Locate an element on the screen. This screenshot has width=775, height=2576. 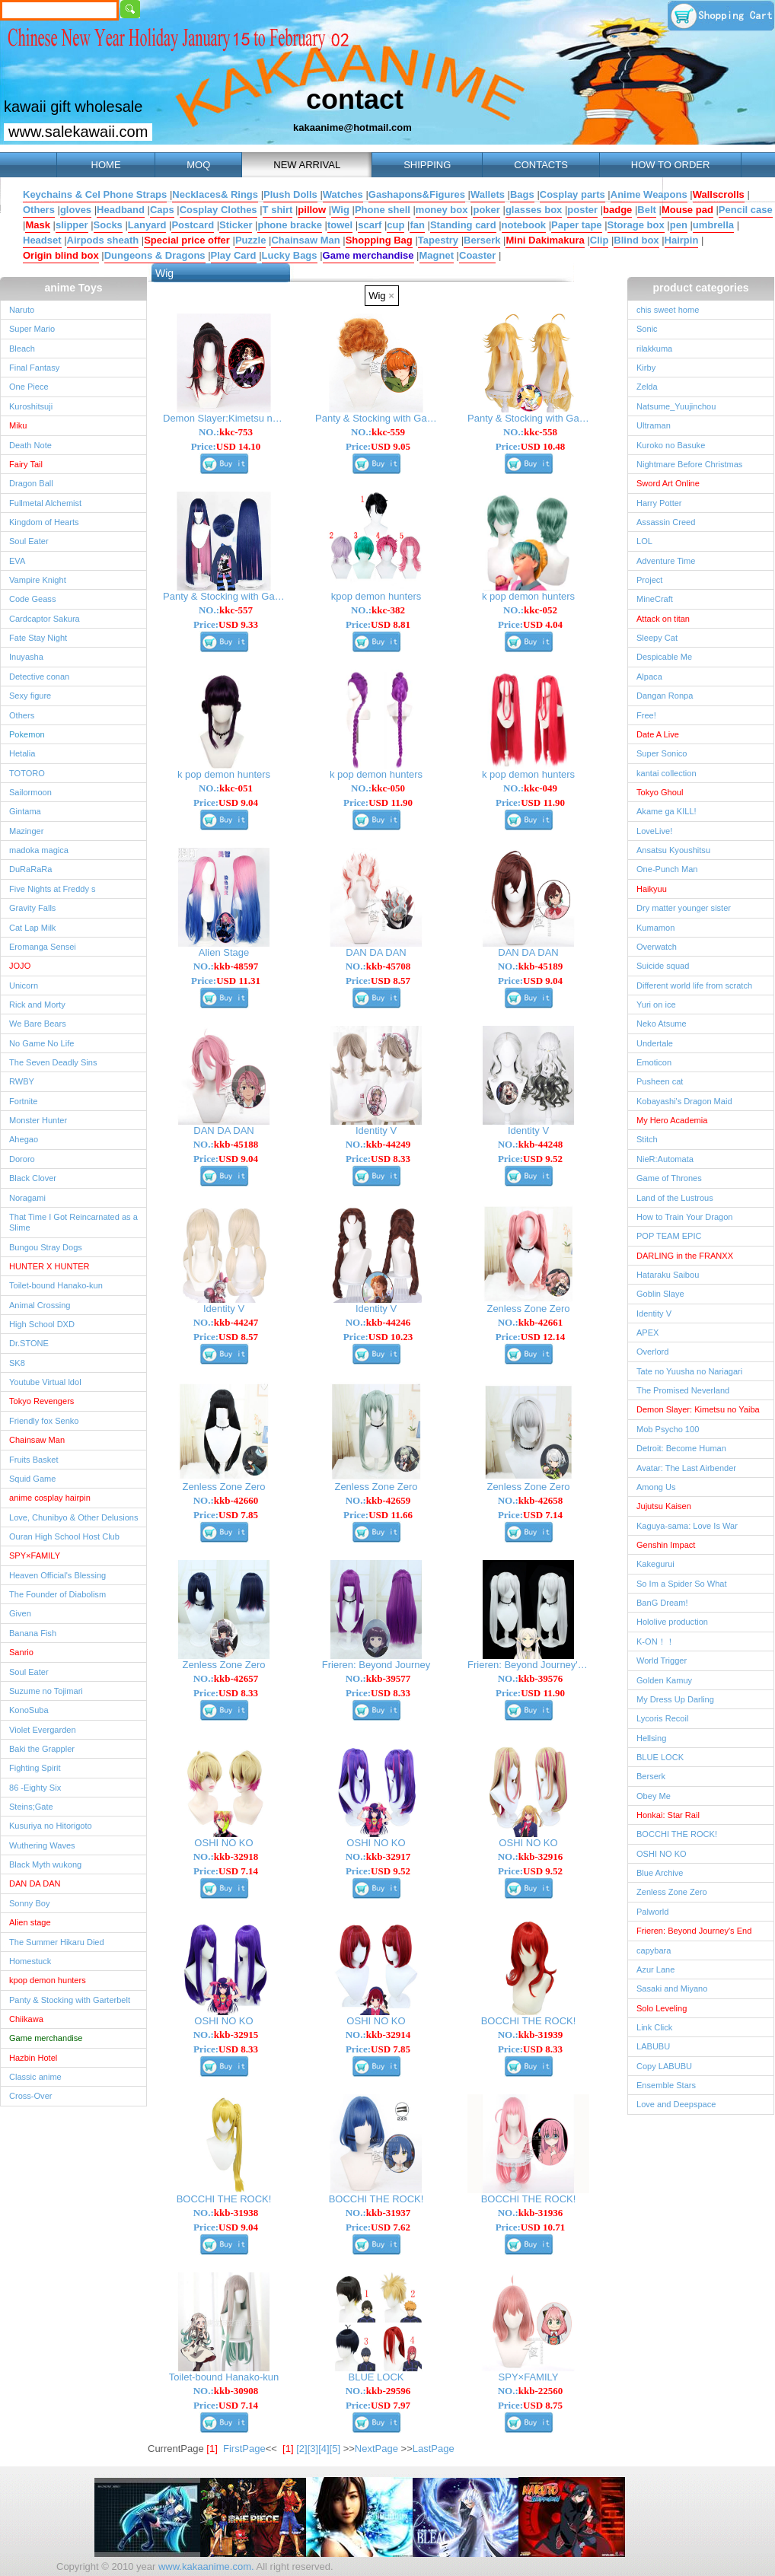
LABUBU is located at coordinates (653, 2046).